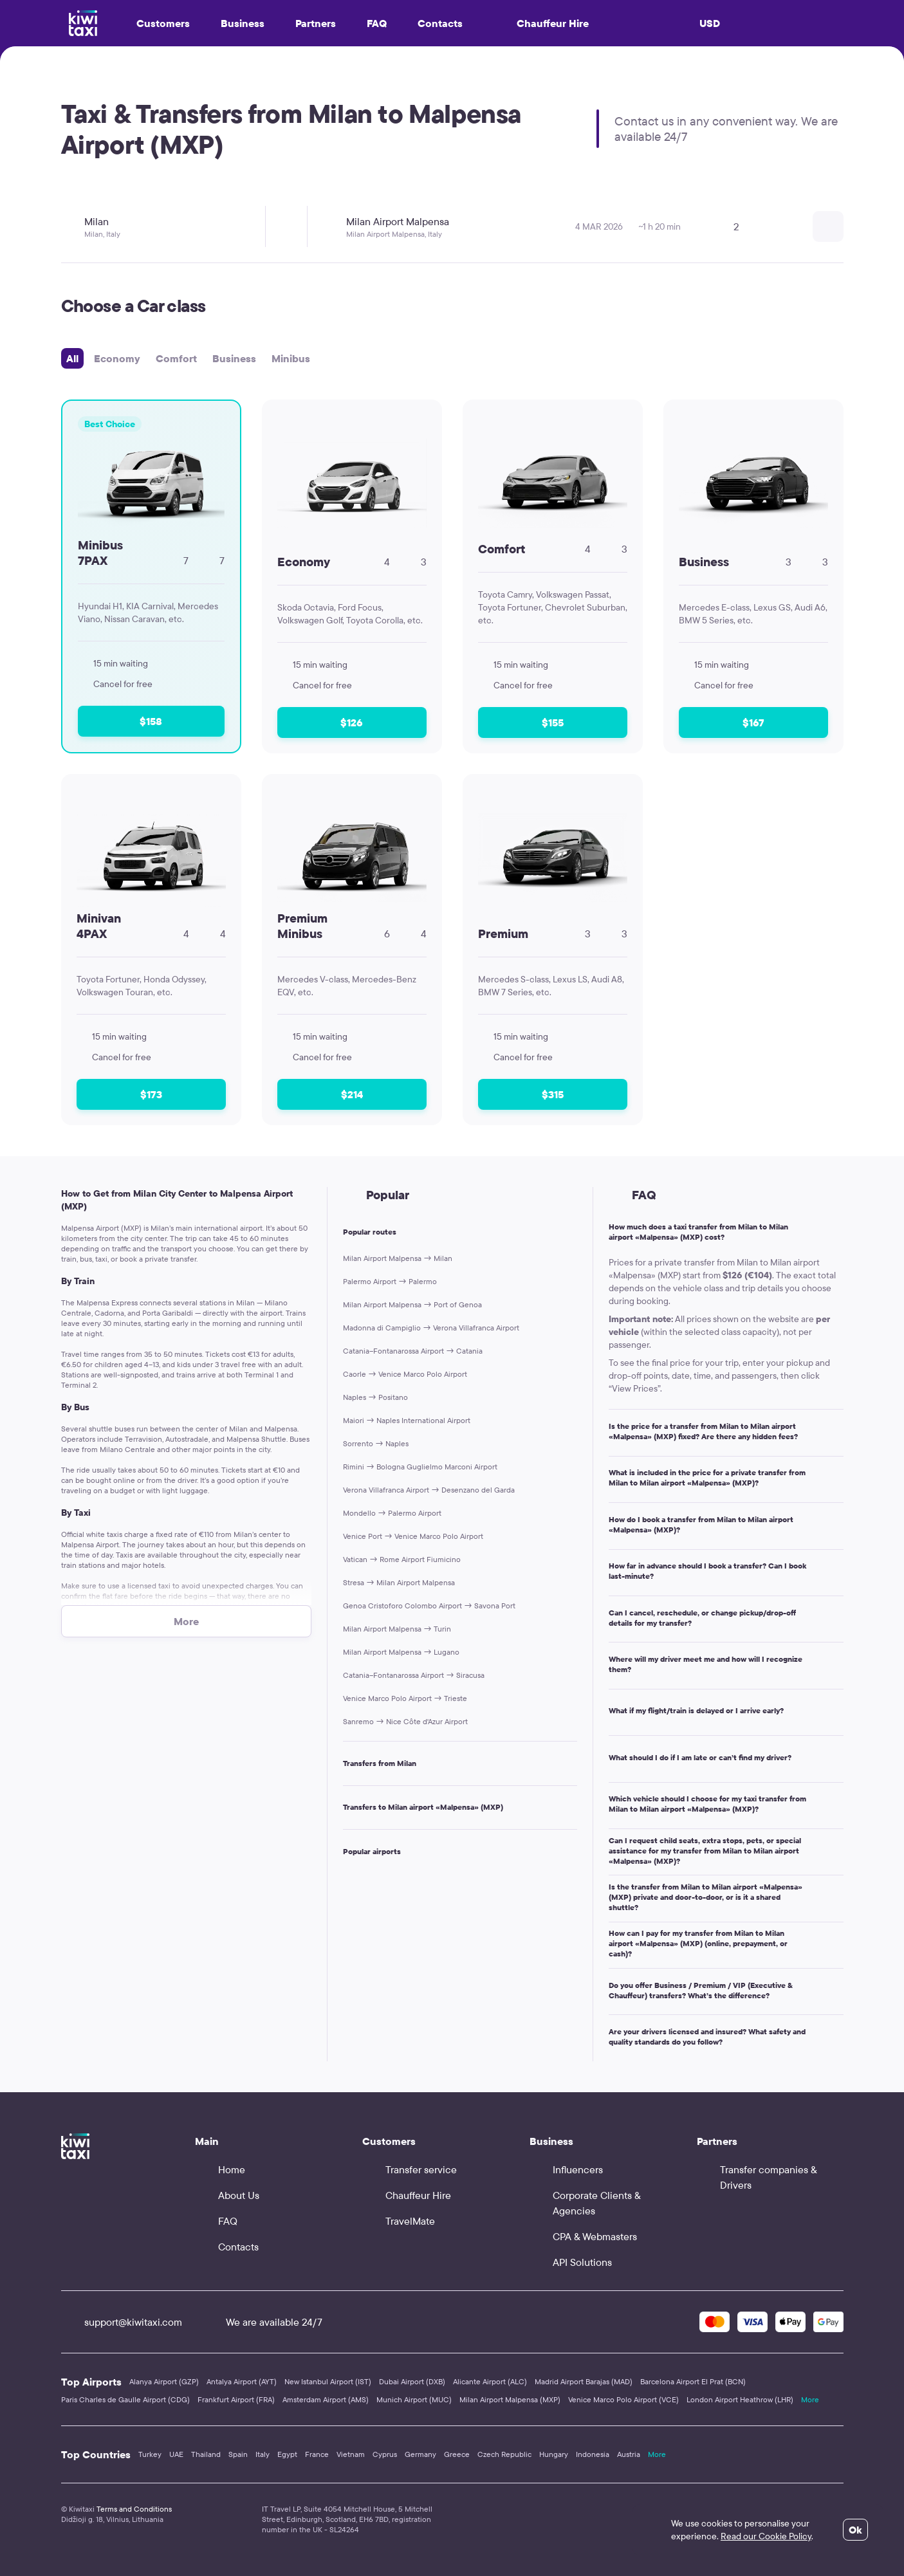 The height and width of the screenshot is (2576, 904). I want to click on Antalya Airport (AYT), so click(242, 2381).